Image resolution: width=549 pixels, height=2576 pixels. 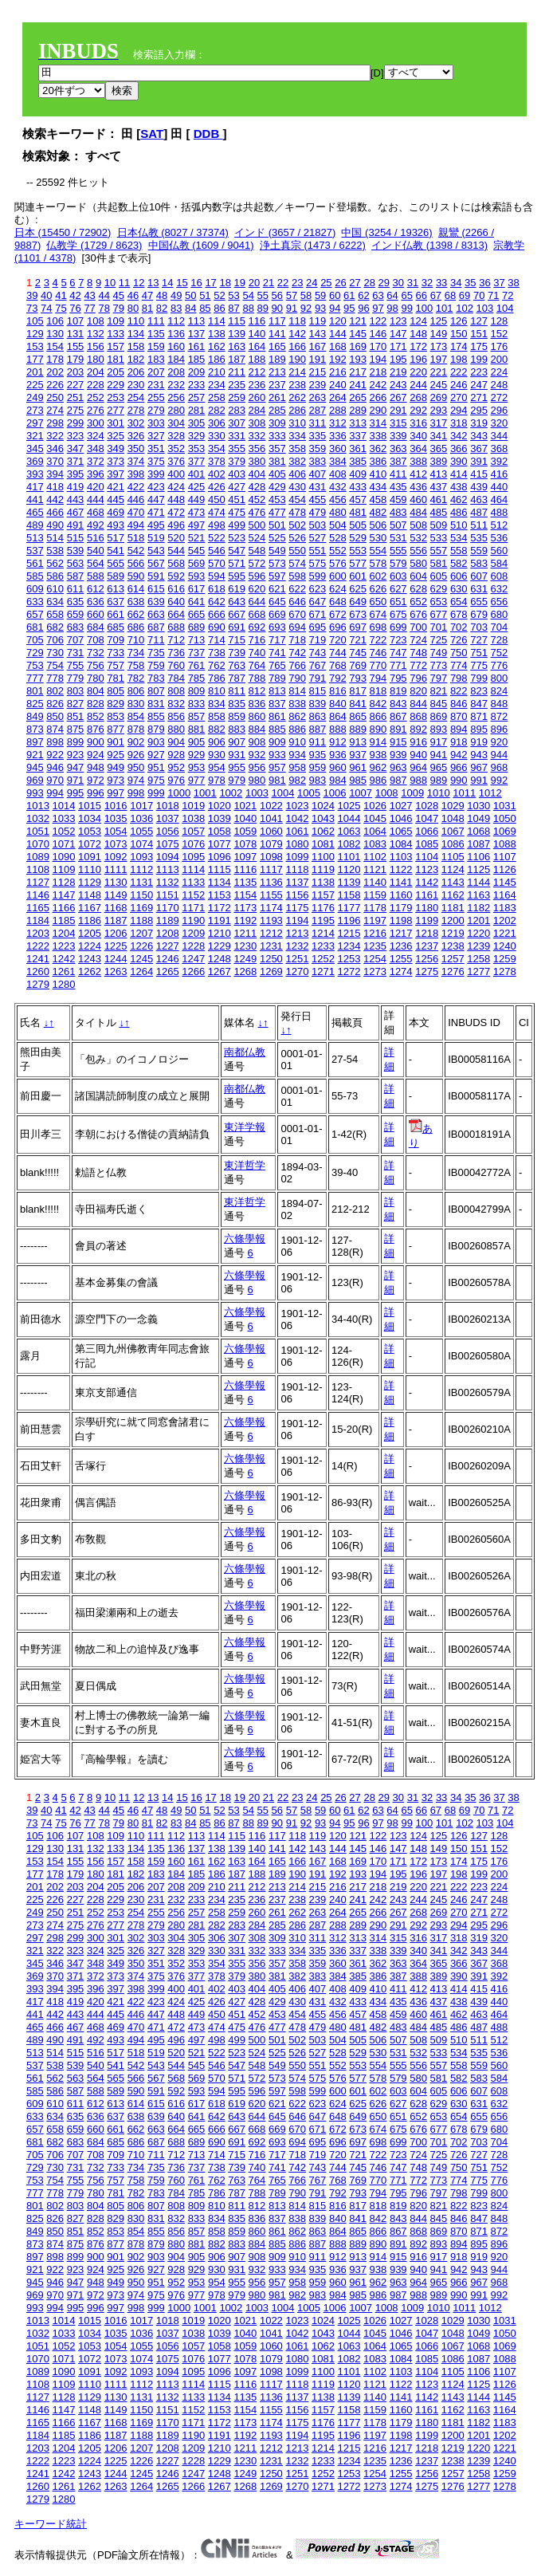 I want to click on 1100, so click(x=323, y=857).